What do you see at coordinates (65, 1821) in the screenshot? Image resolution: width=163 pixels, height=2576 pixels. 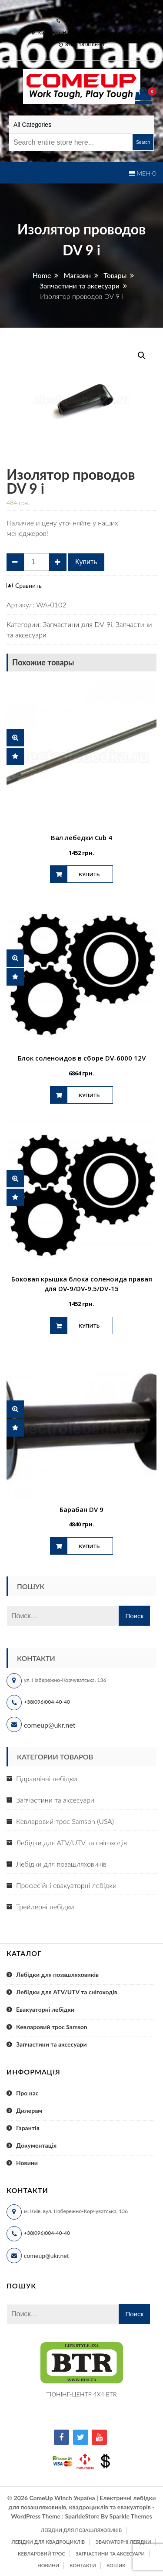 I see `Кевларовий трос Samson (USA)` at bounding box center [65, 1821].